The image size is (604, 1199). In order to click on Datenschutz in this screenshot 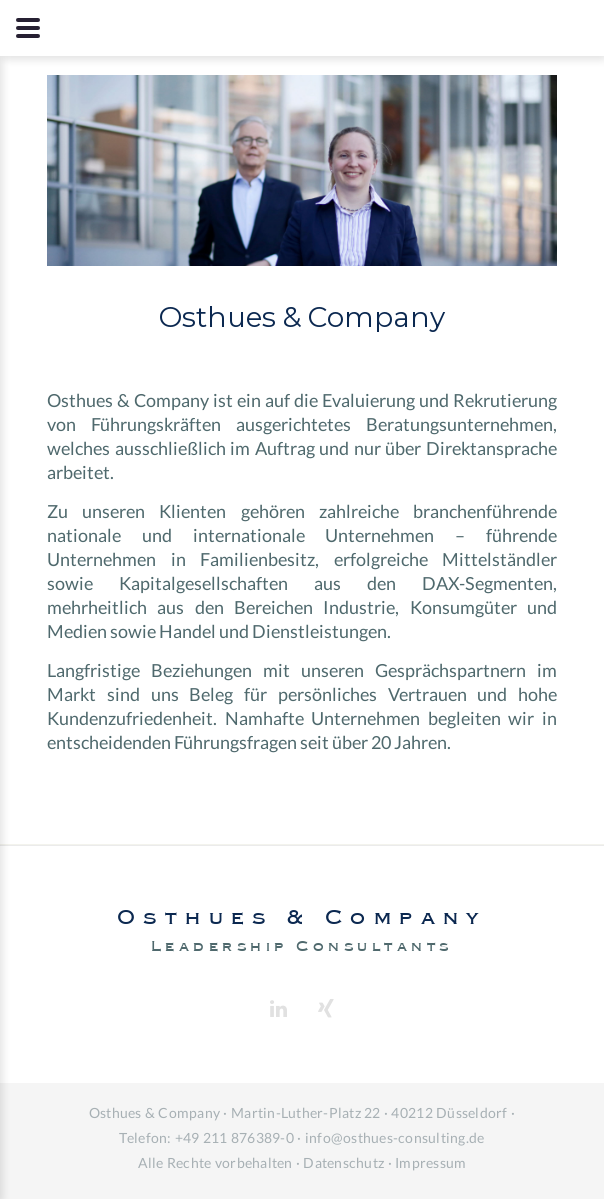, I will do `click(343, 1162)`.